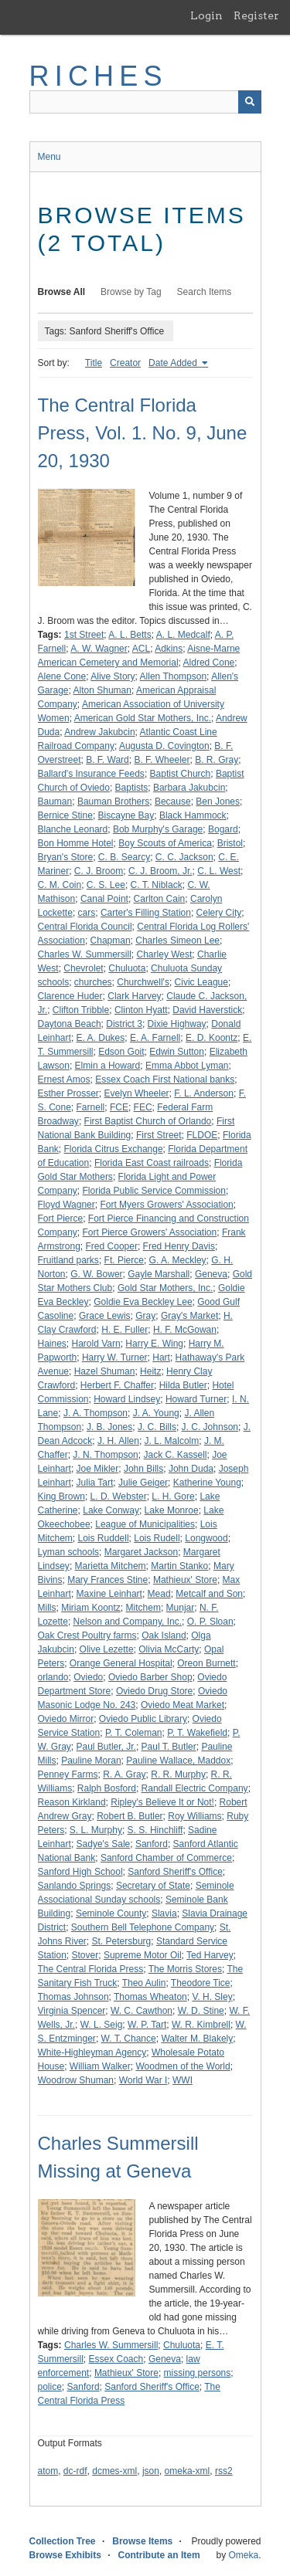 The height and width of the screenshot is (2576, 290). I want to click on Julia Tart, so click(95, 1482).